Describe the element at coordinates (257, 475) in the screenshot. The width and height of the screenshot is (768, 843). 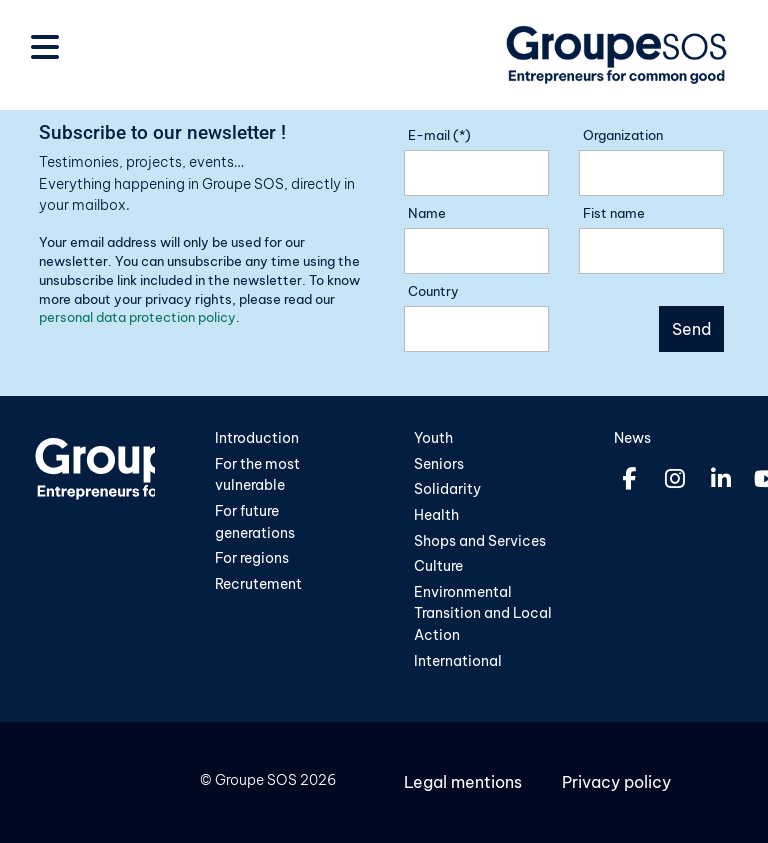
I see `For the most vulnerable` at that location.